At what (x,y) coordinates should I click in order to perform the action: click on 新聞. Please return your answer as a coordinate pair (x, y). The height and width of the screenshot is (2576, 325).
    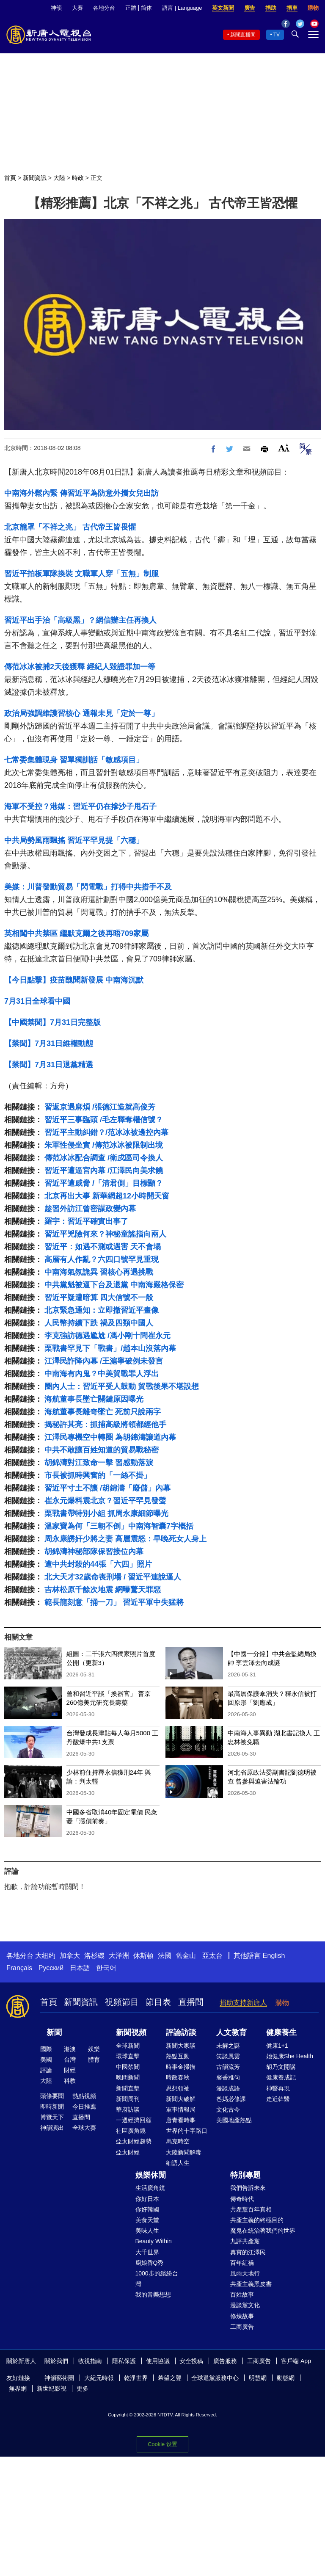
    Looking at the image, I should click on (54, 2032).